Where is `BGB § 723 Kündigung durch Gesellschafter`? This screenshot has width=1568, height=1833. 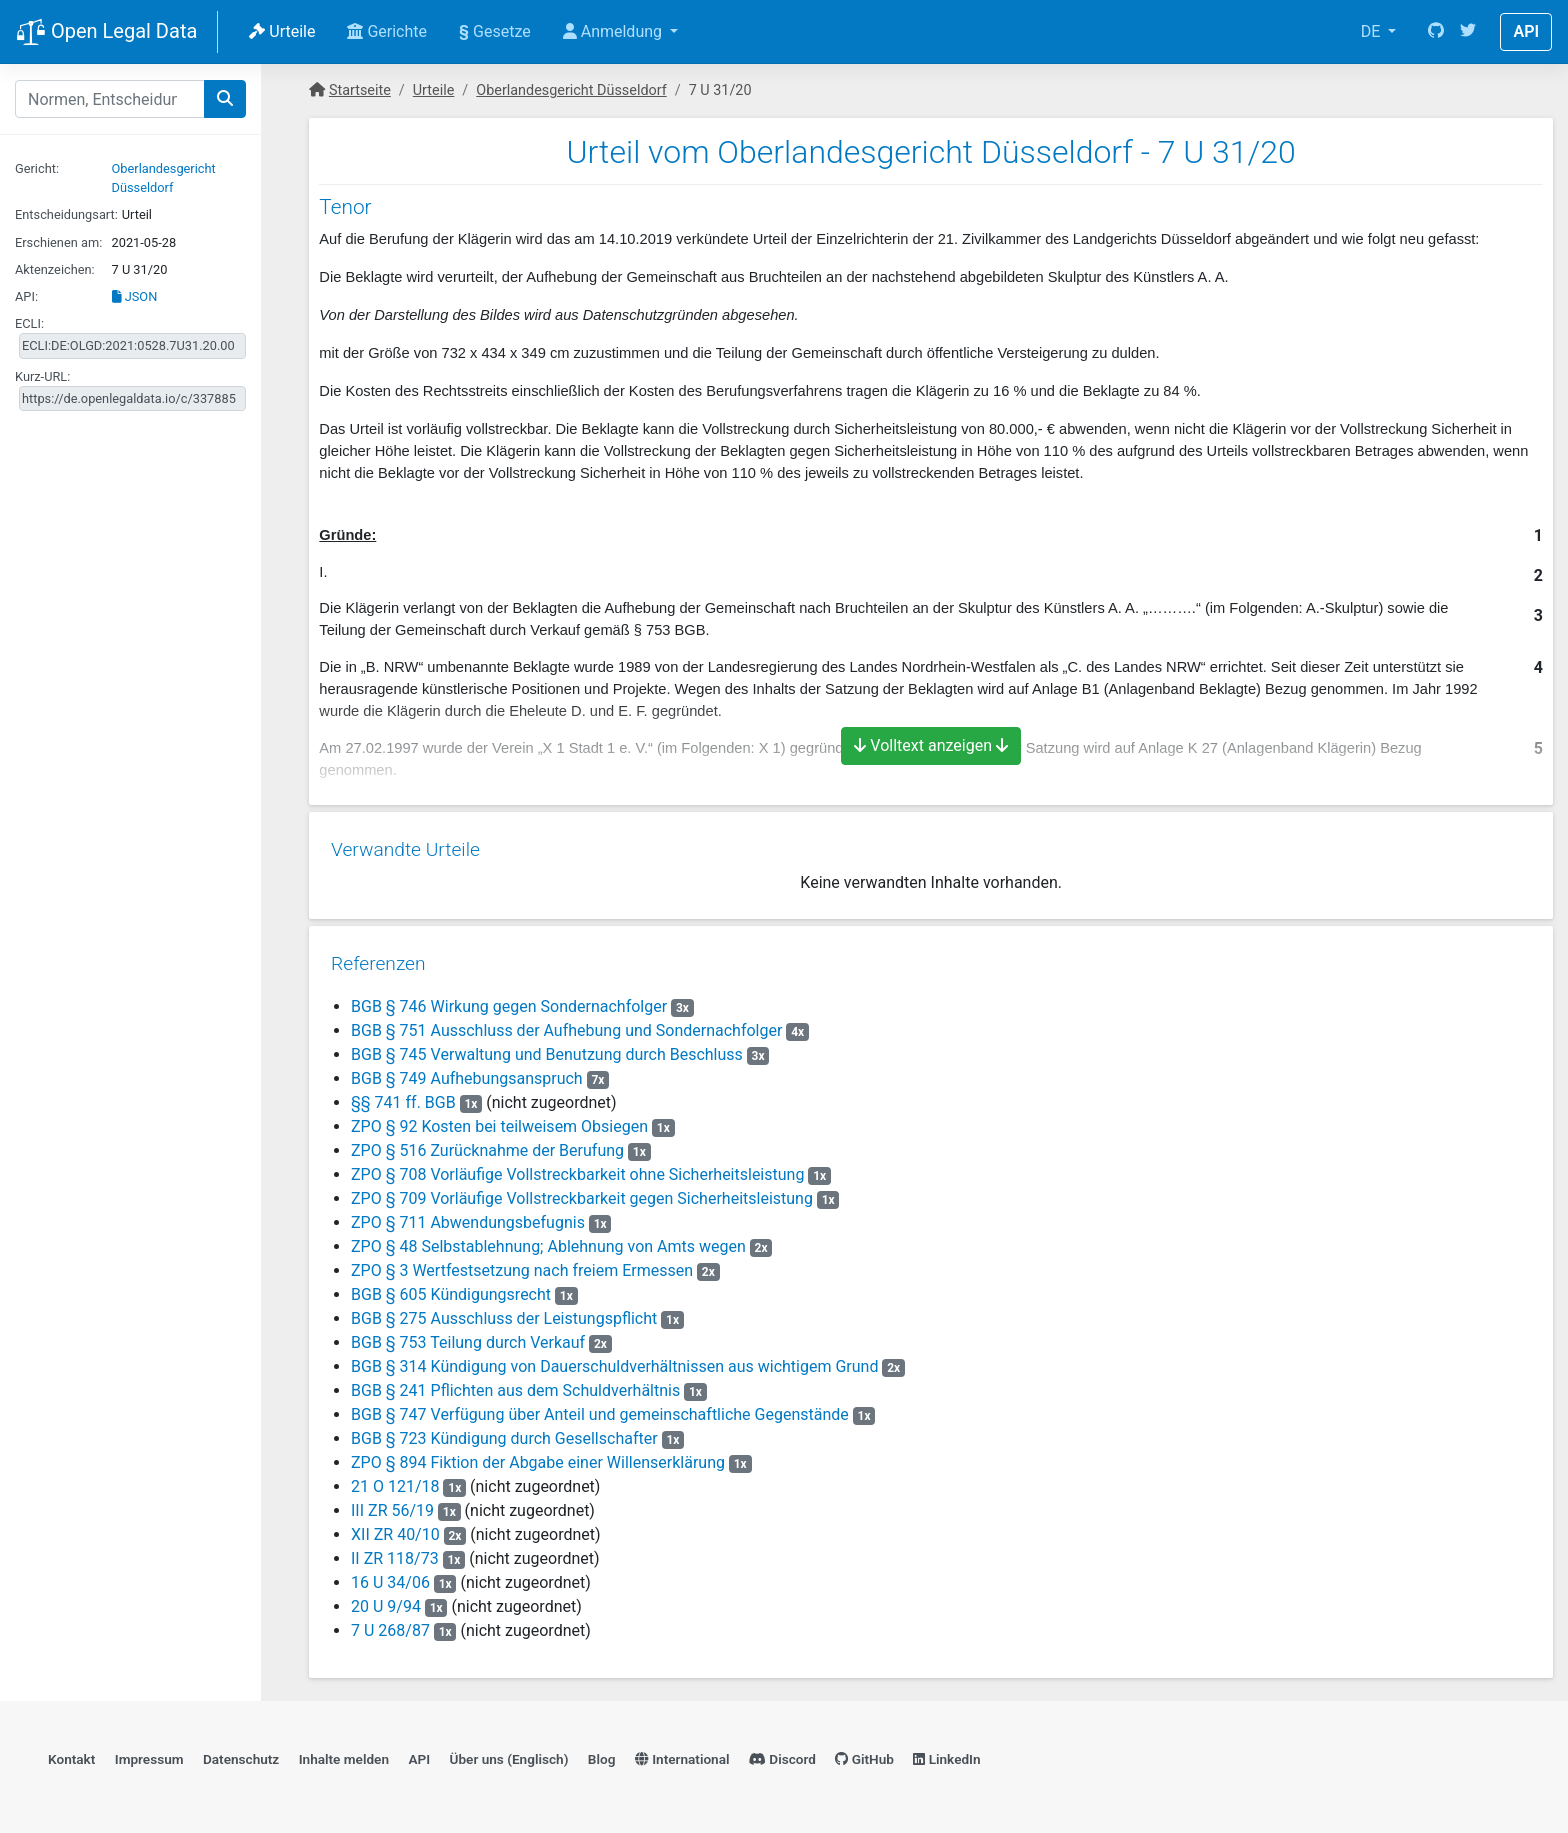 BGB § 723 Kündigung durch Gesellschafter is located at coordinates (502, 1434).